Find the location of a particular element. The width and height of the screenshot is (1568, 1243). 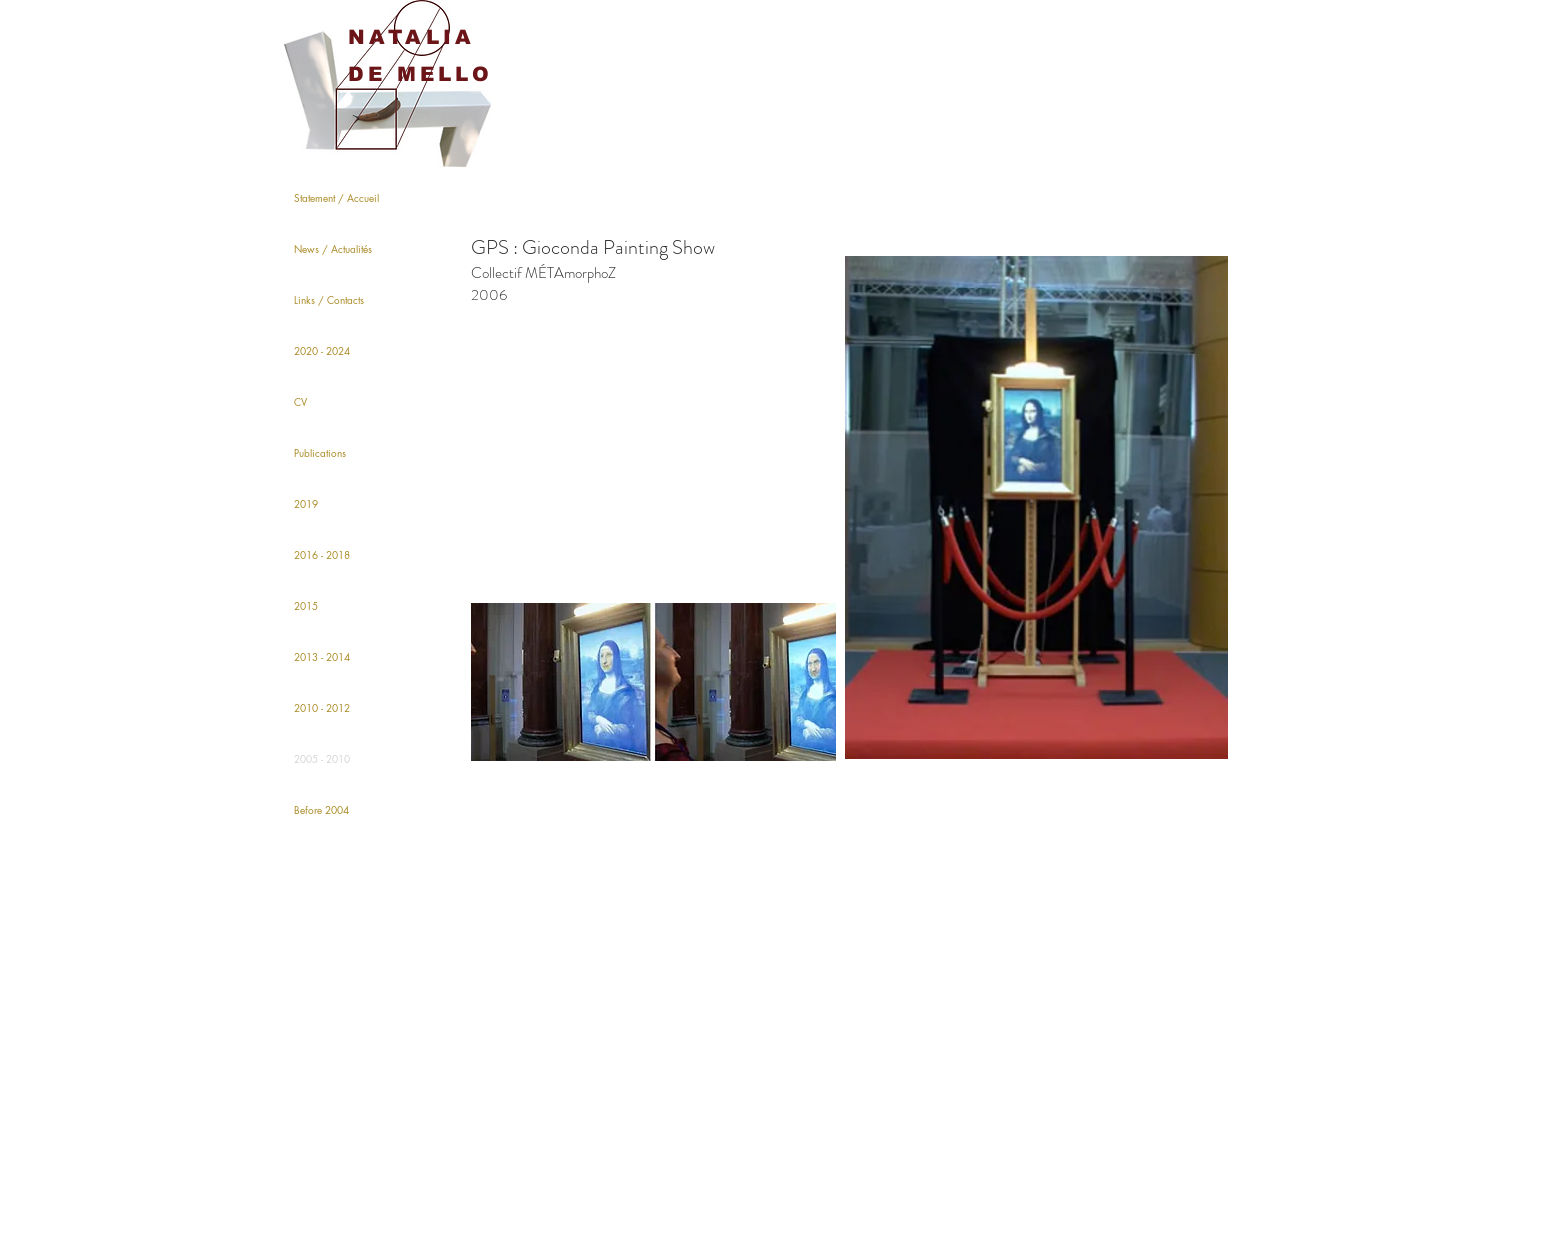

News / Actualités is located at coordinates (333, 248).